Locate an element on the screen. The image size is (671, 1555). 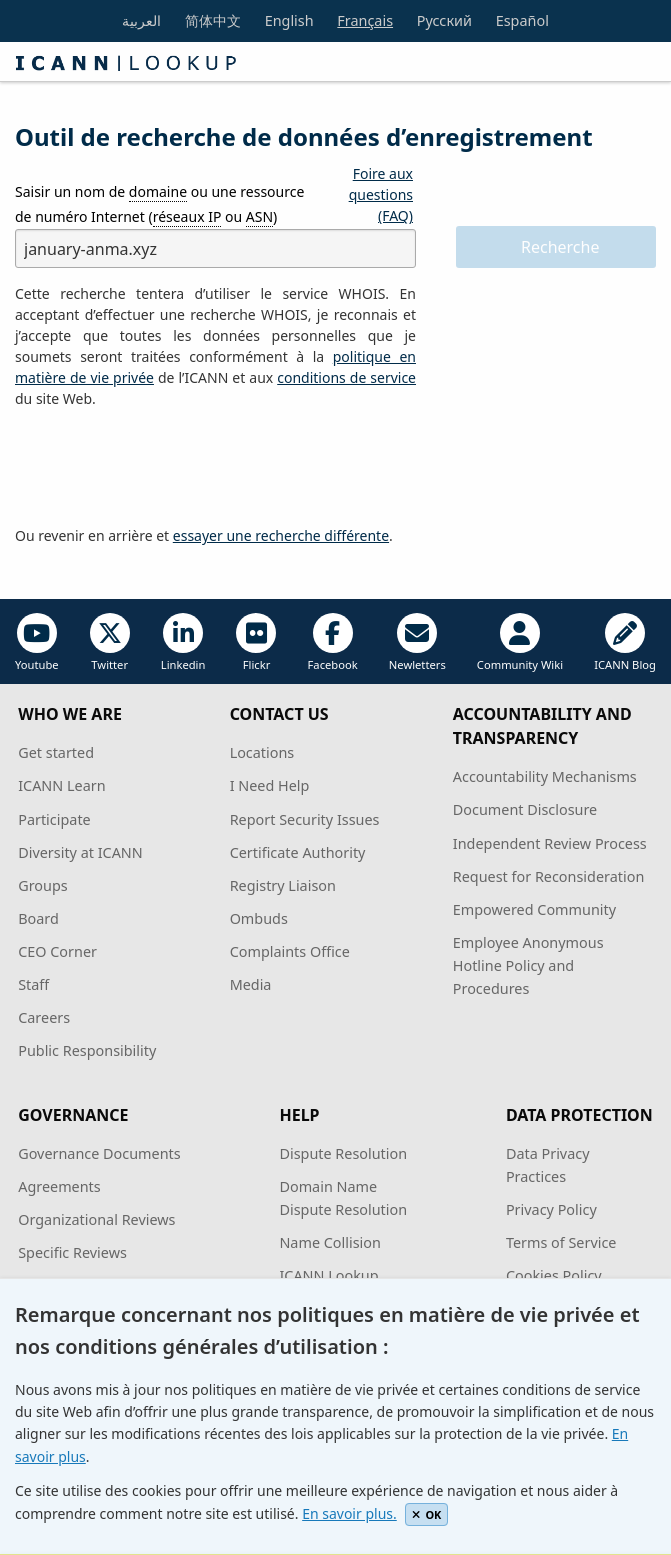
Facebook is located at coordinates (333, 642).